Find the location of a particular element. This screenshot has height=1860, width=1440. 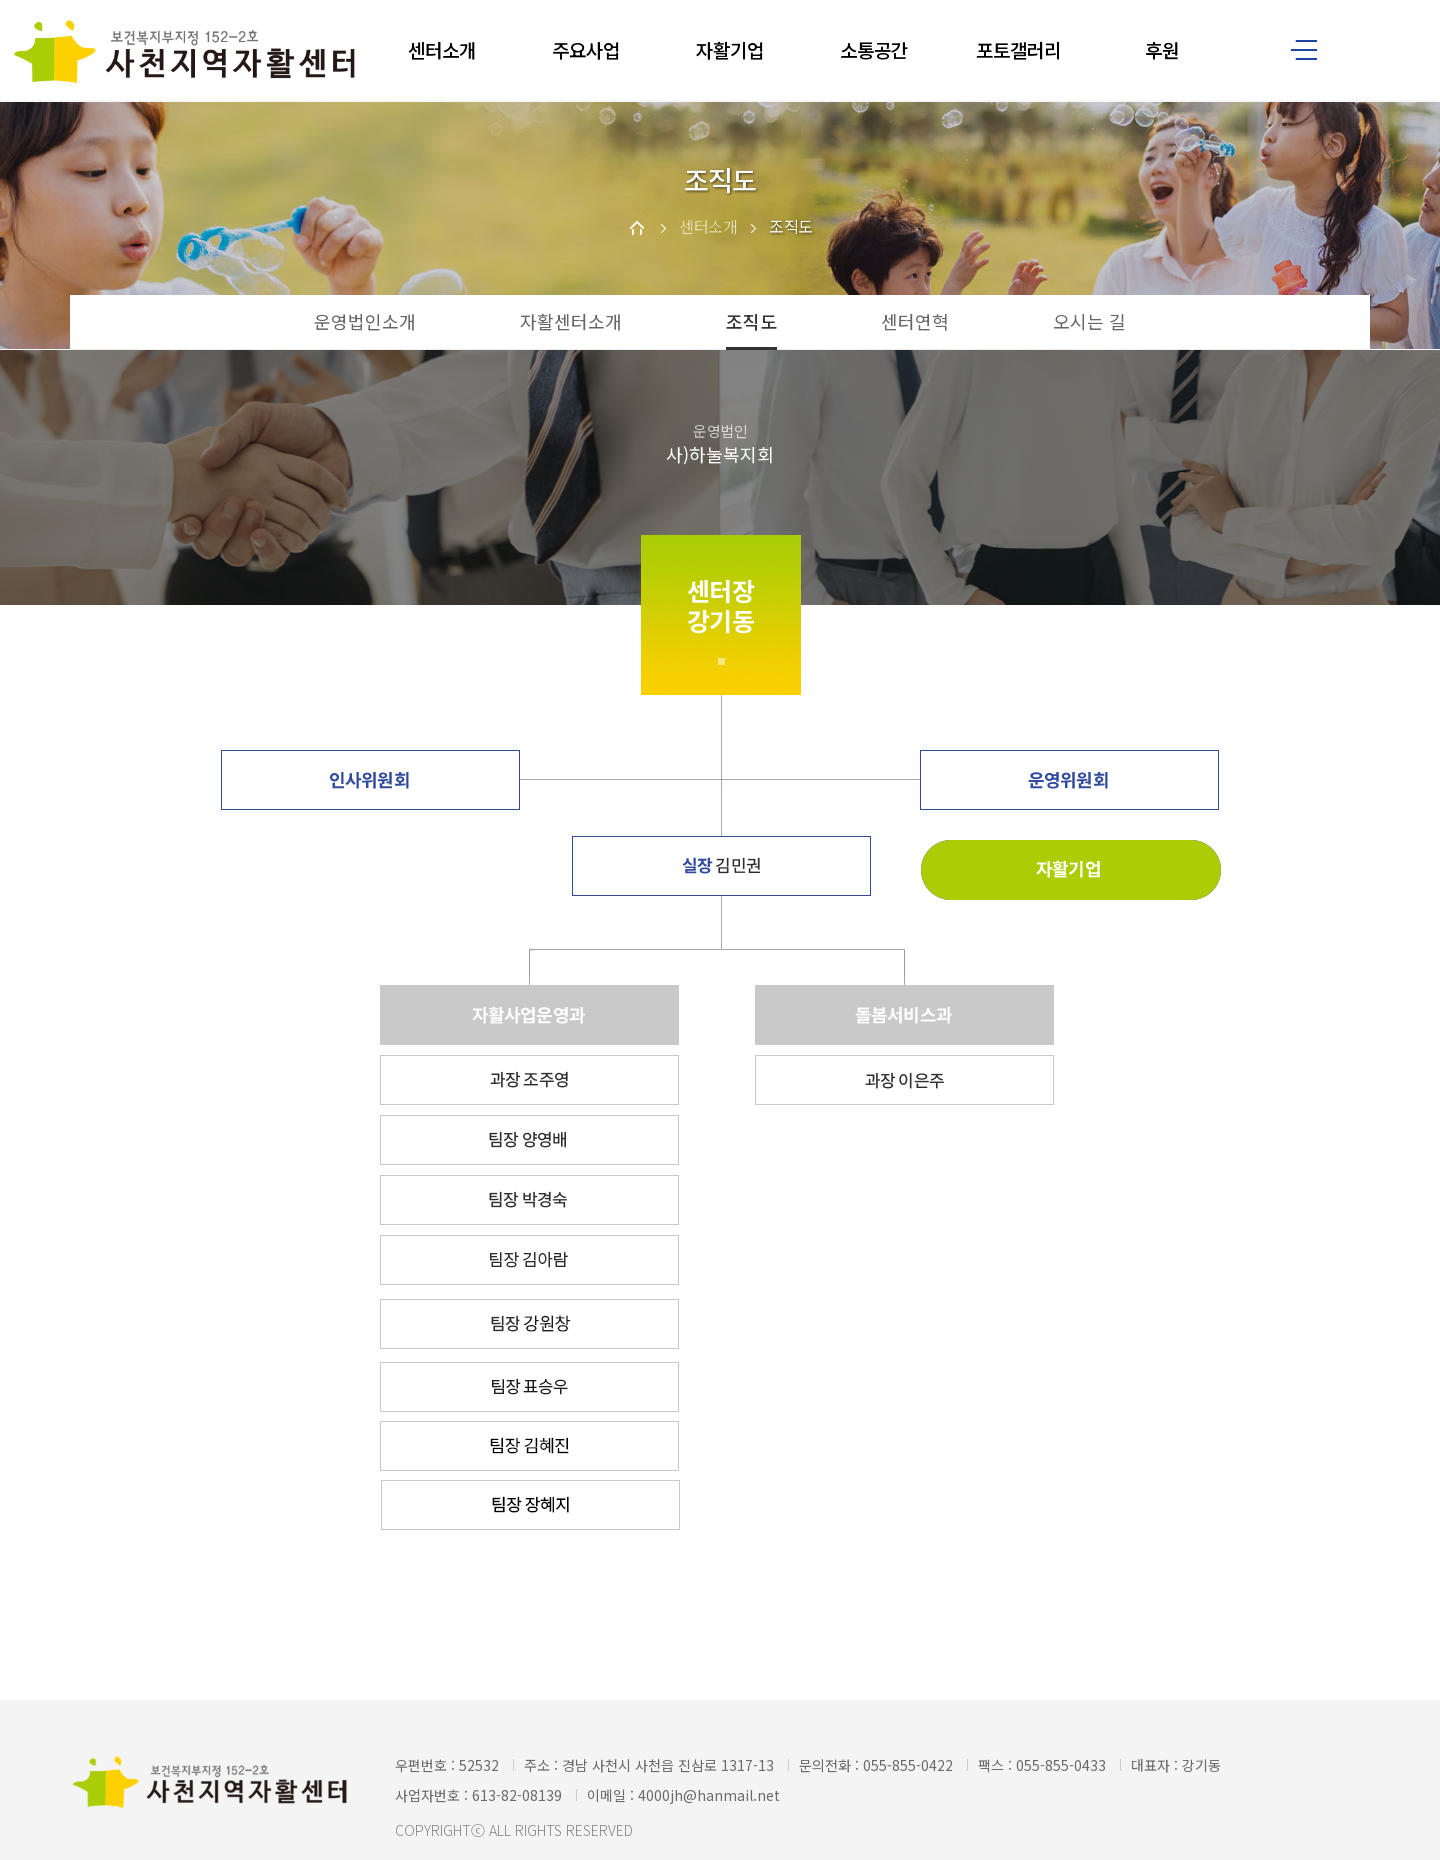

조직도 is located at coordinates (751, 321).